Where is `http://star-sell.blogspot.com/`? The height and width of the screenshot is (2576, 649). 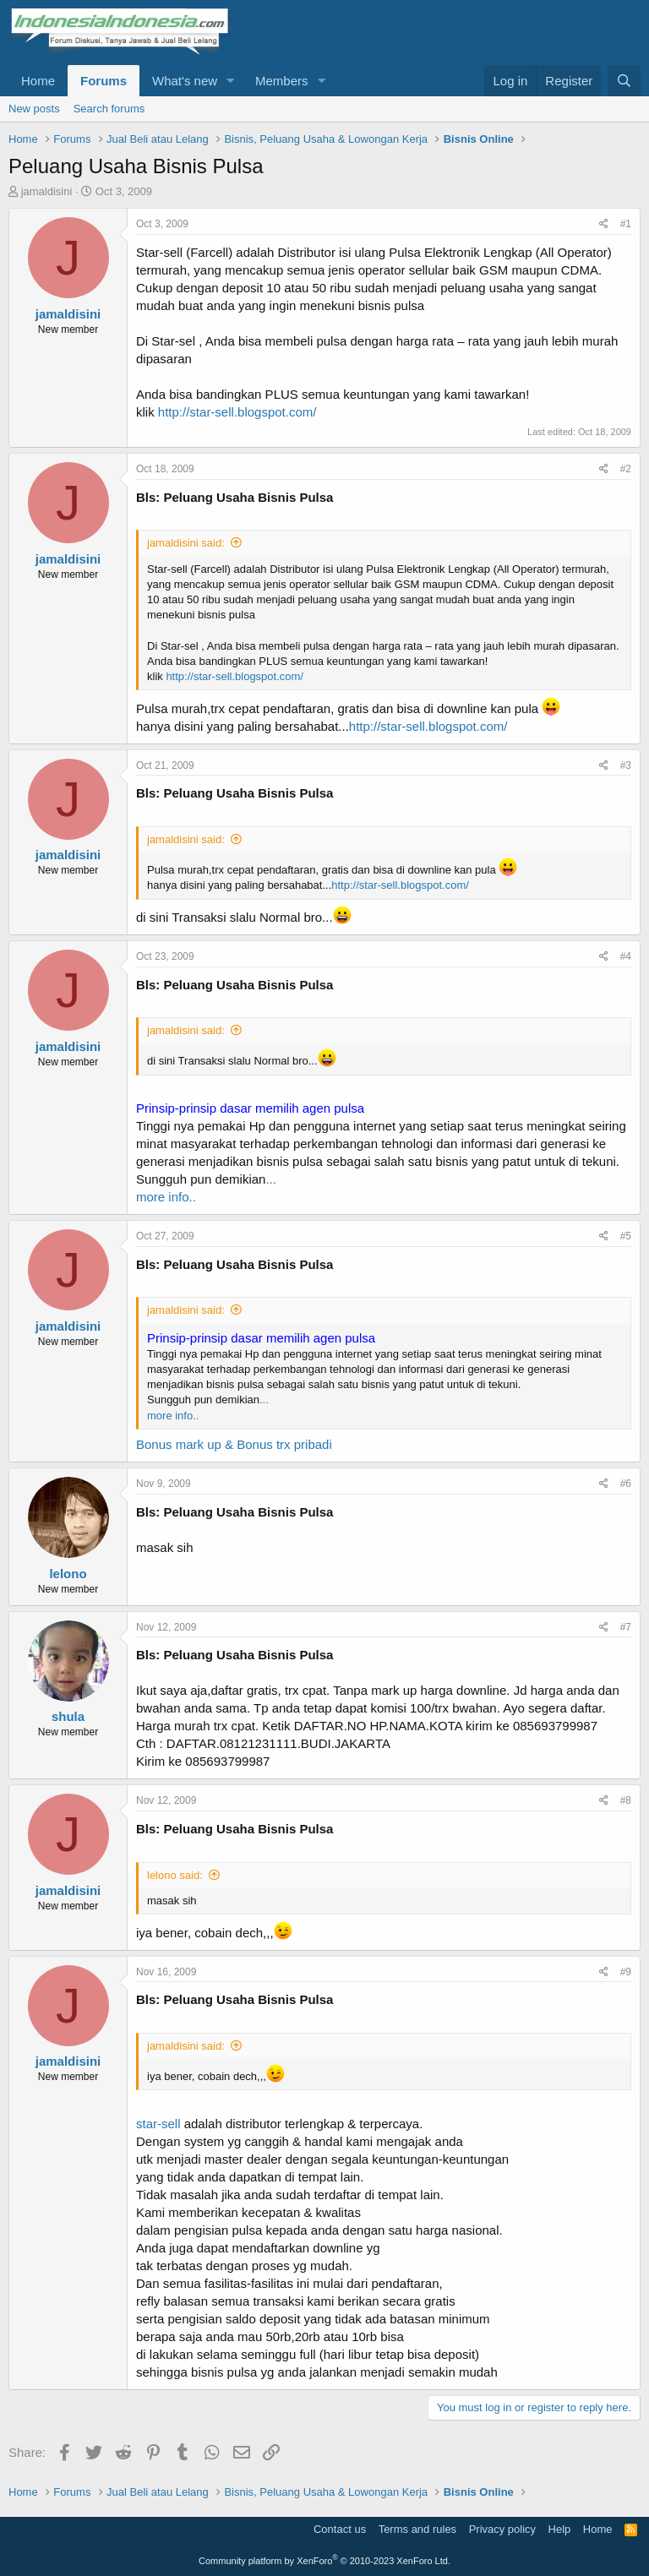 http://star-sell.blogspot.com/ is located at coordinates (237, 412).